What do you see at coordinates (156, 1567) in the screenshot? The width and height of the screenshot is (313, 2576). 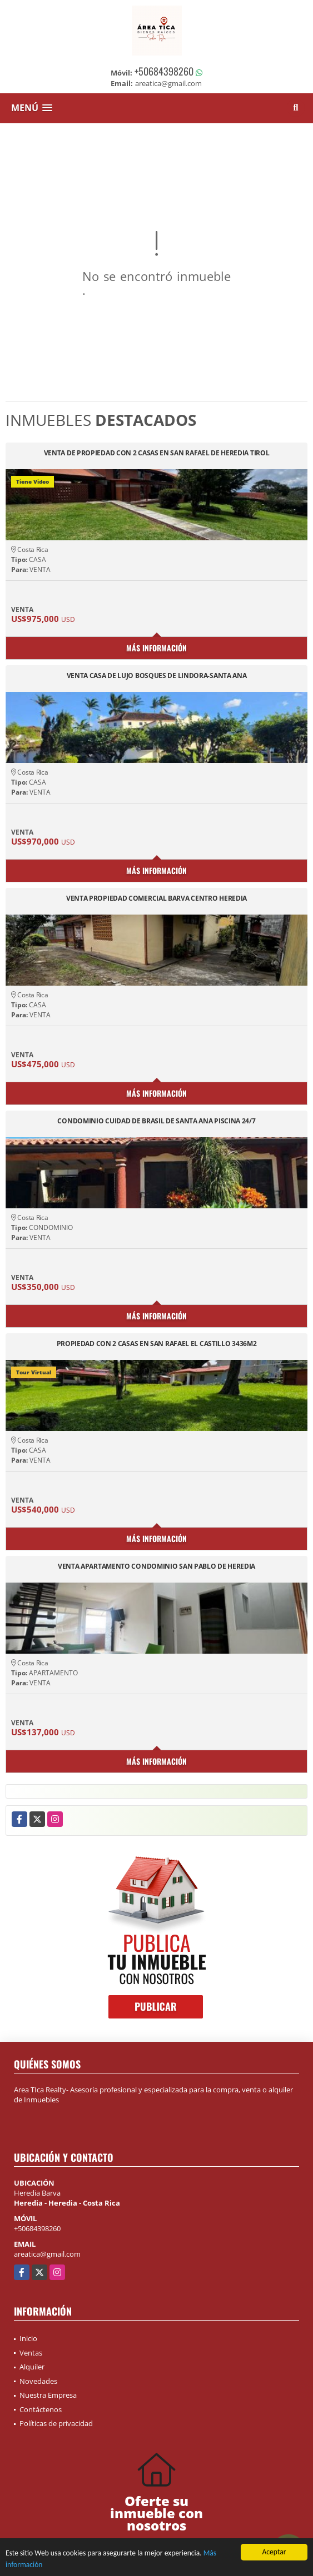 I see `VENTA APARTAMENTO CONDOMINIO SAN PABLO DE HEREDIA` at bounding box center [156, 1567].